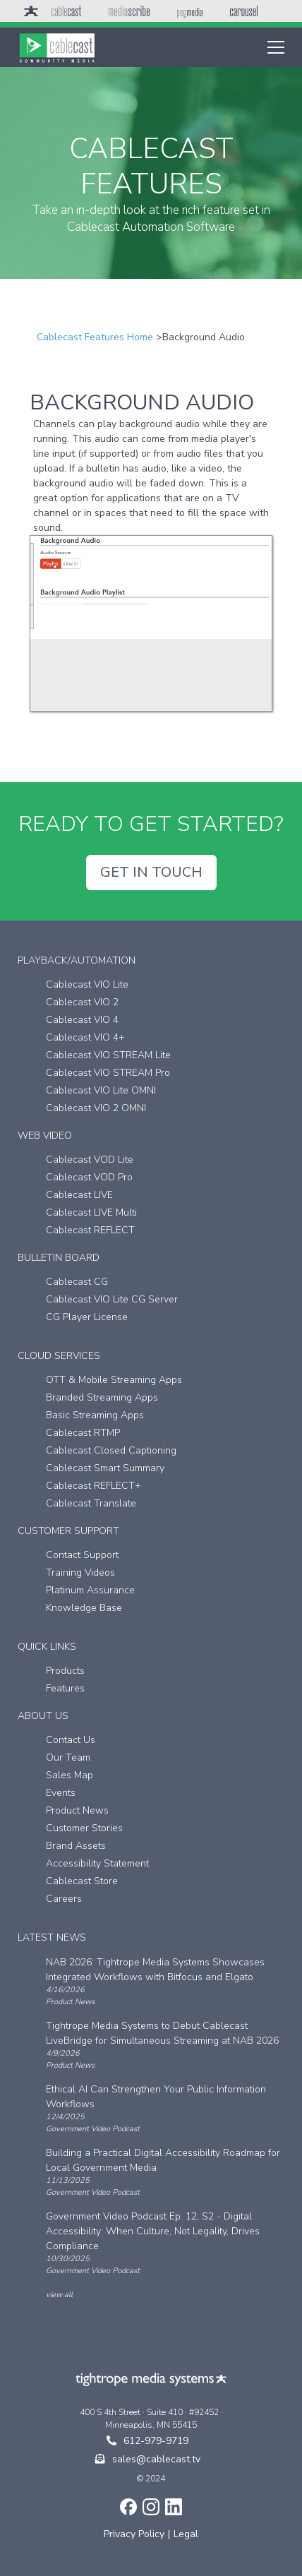 The image size is (302, 2576). I want to click on Knowledge Base, so click(84, 1608).